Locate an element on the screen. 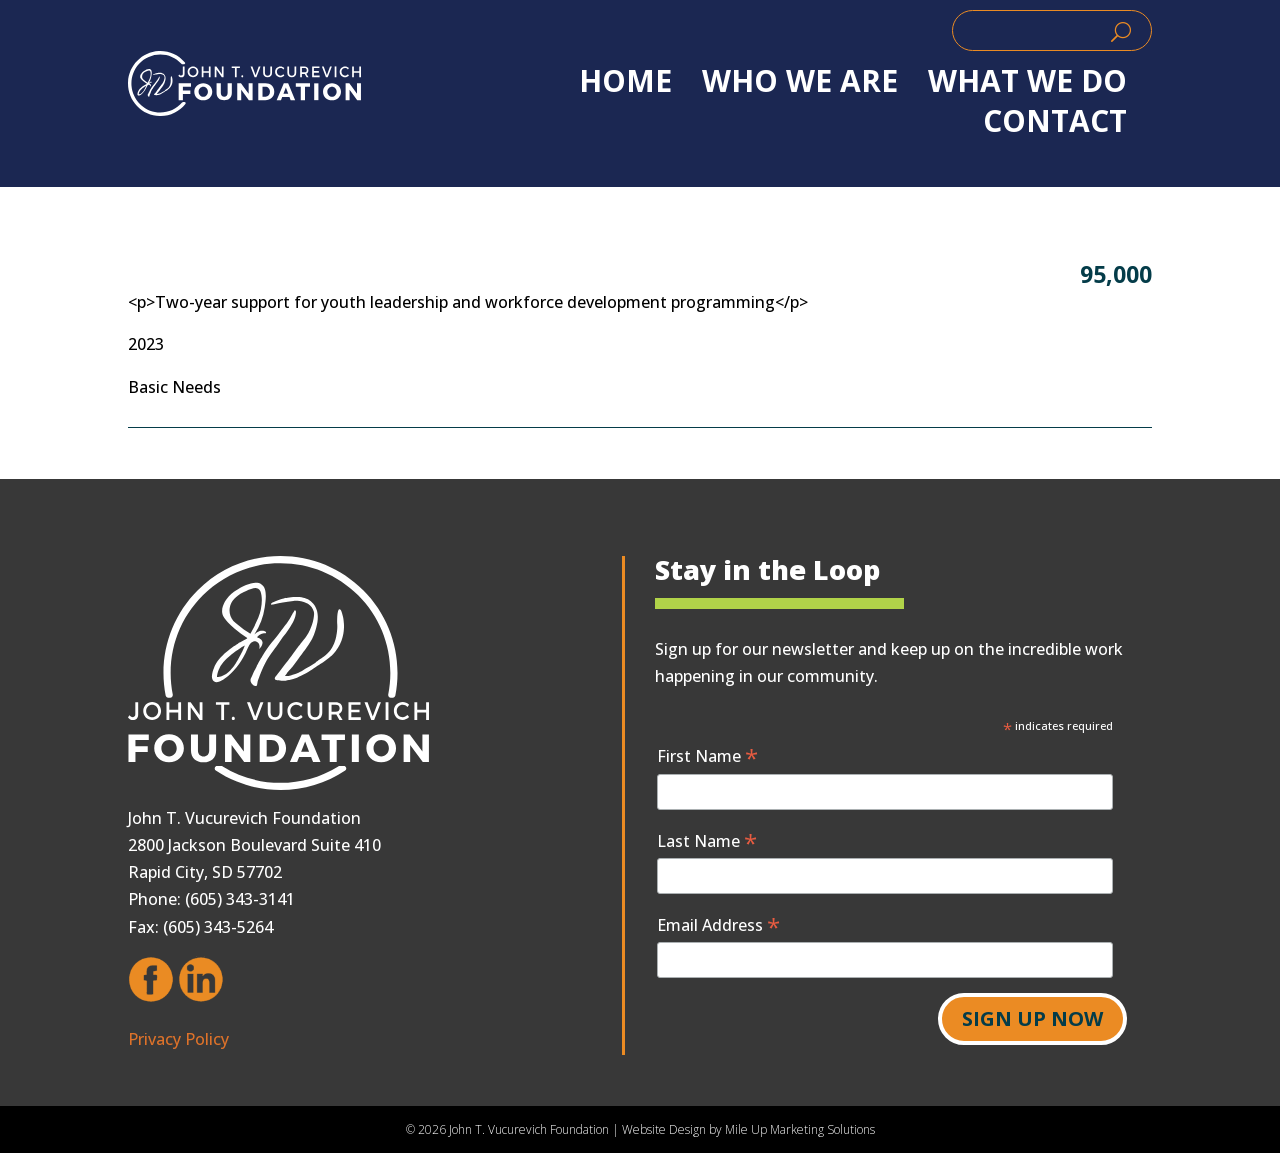  [link] is located at coordinates (244, 83).